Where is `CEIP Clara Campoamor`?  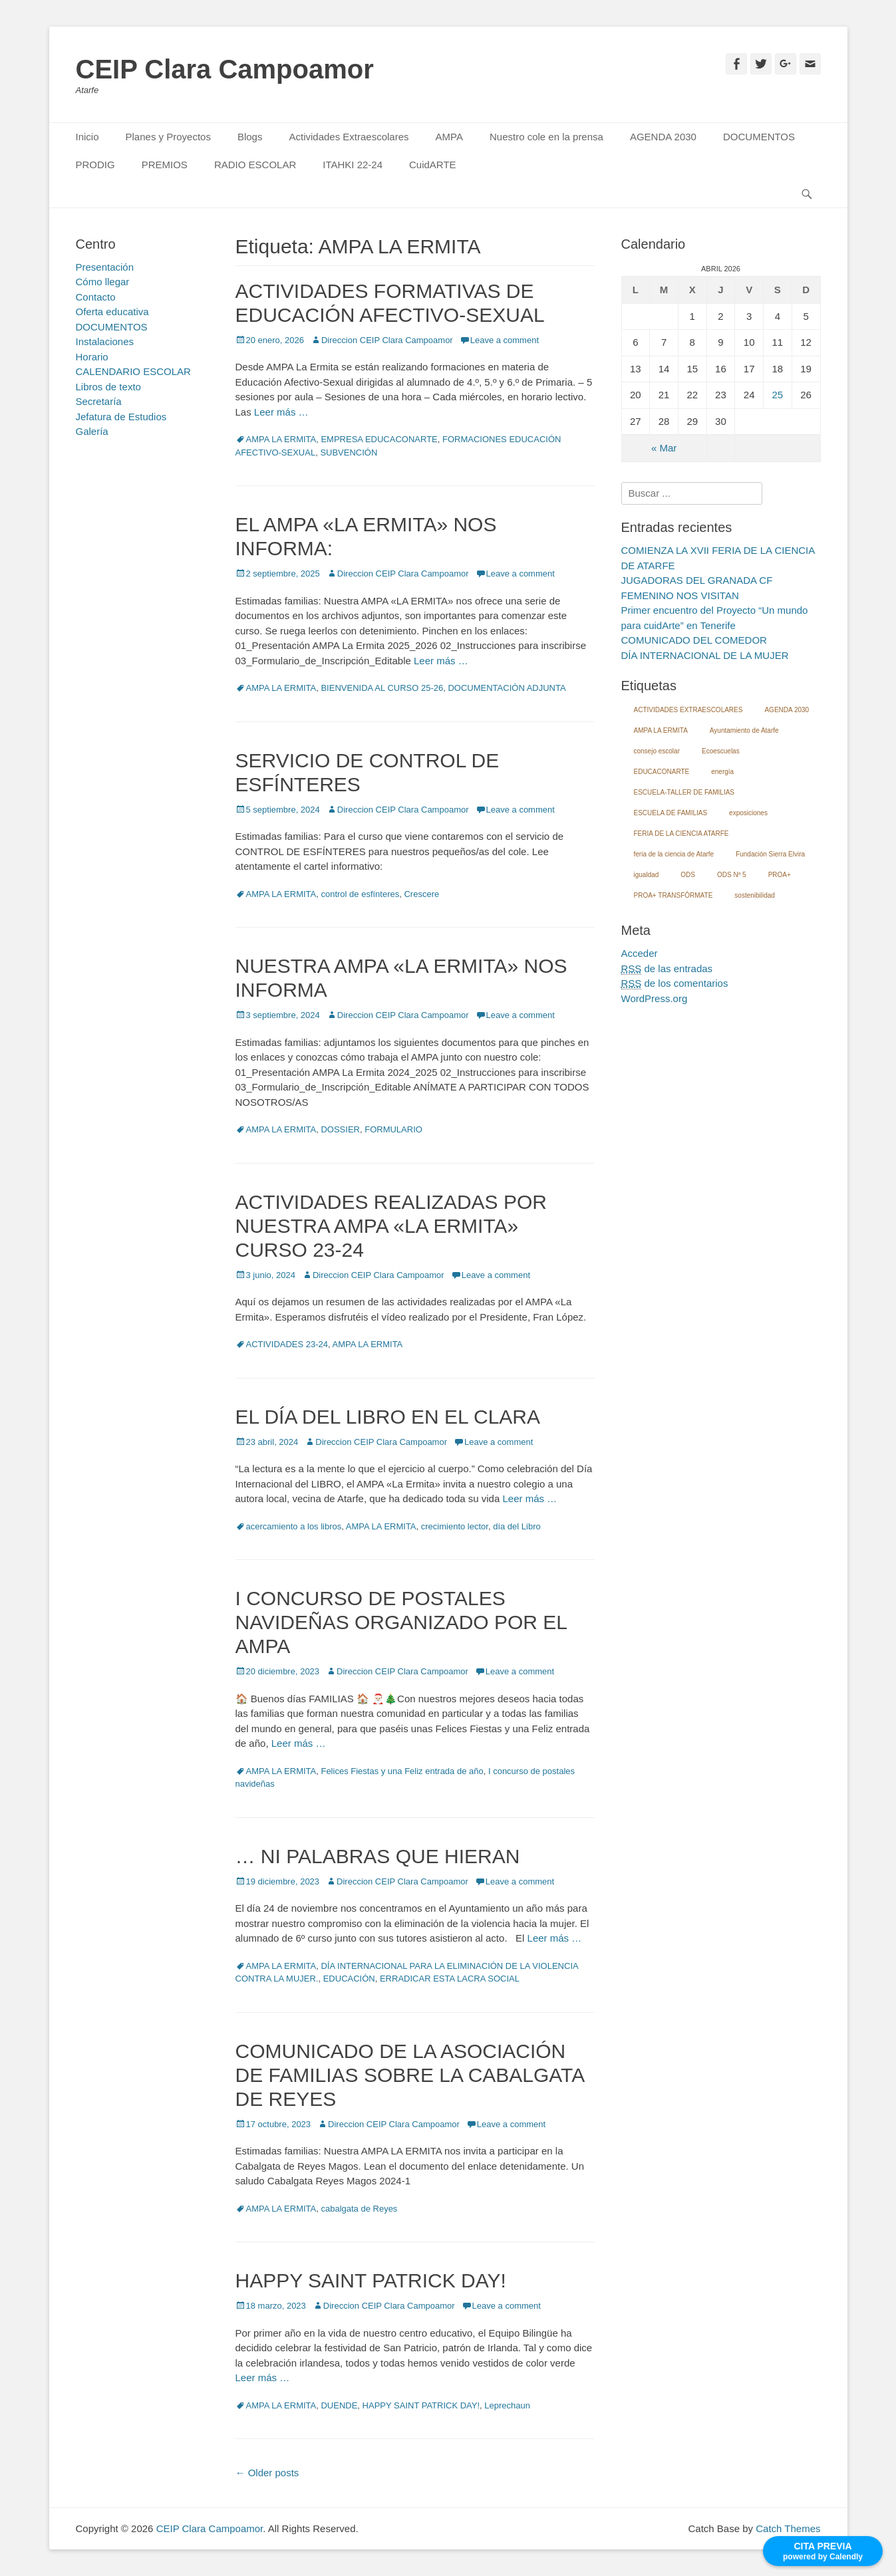
CEIP Clara Campoamor is located at coordinates (225, 69).